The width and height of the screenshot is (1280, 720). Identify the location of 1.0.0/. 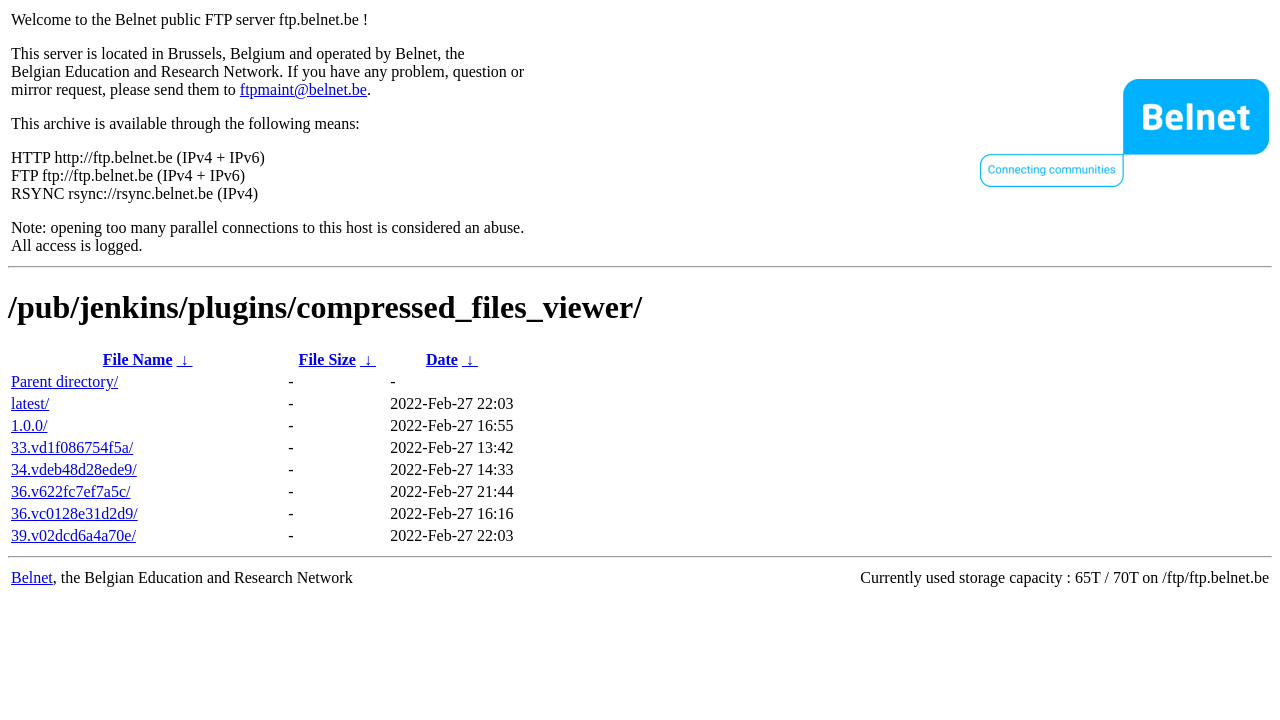
(29, 425).